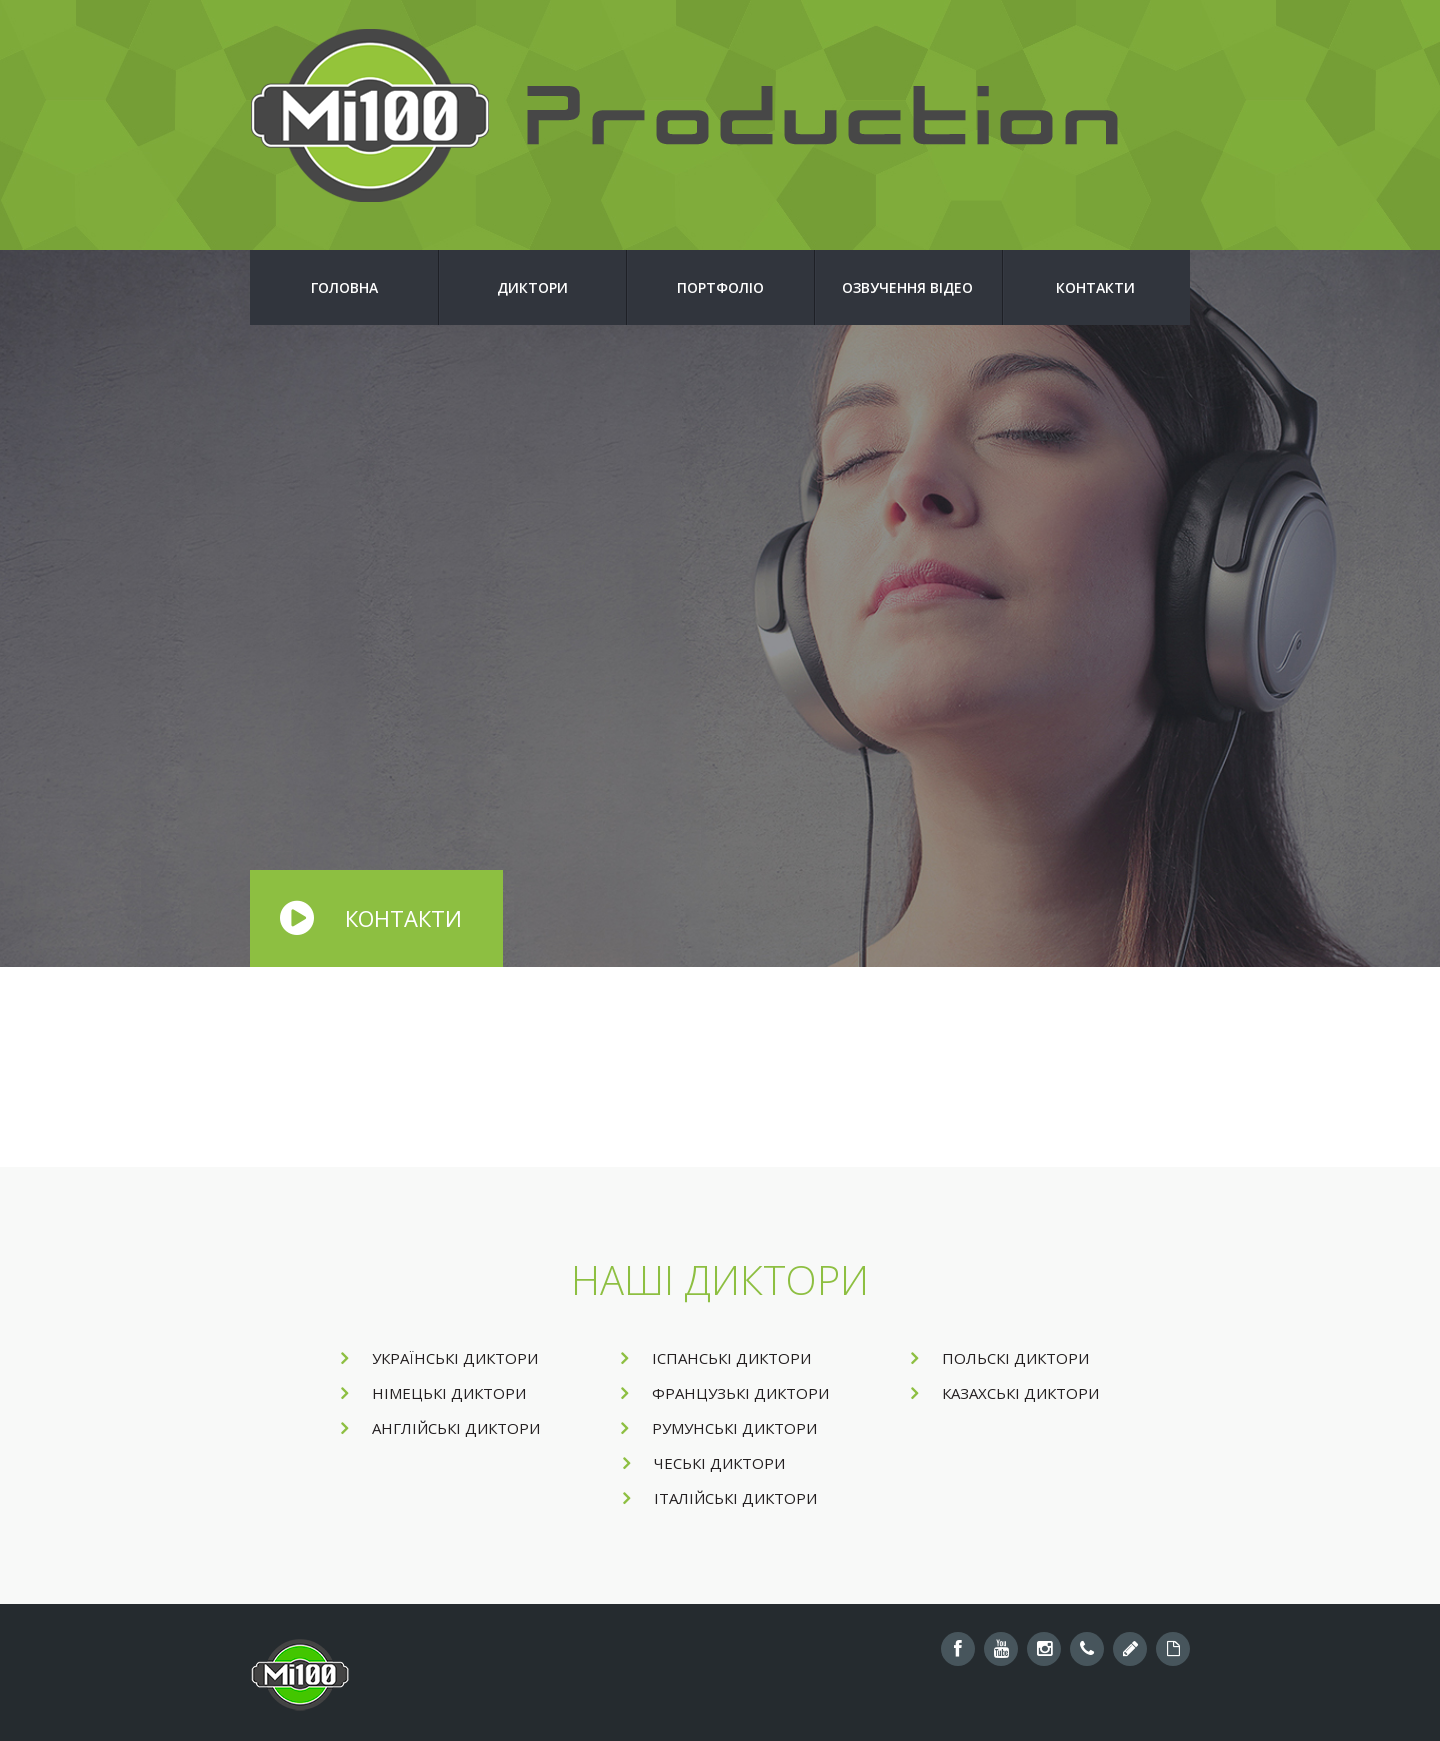  What do you see at coordinates (725, 1393) in the screenshot?
I see `Французькі диктори` at bounding box center [725, 1393].